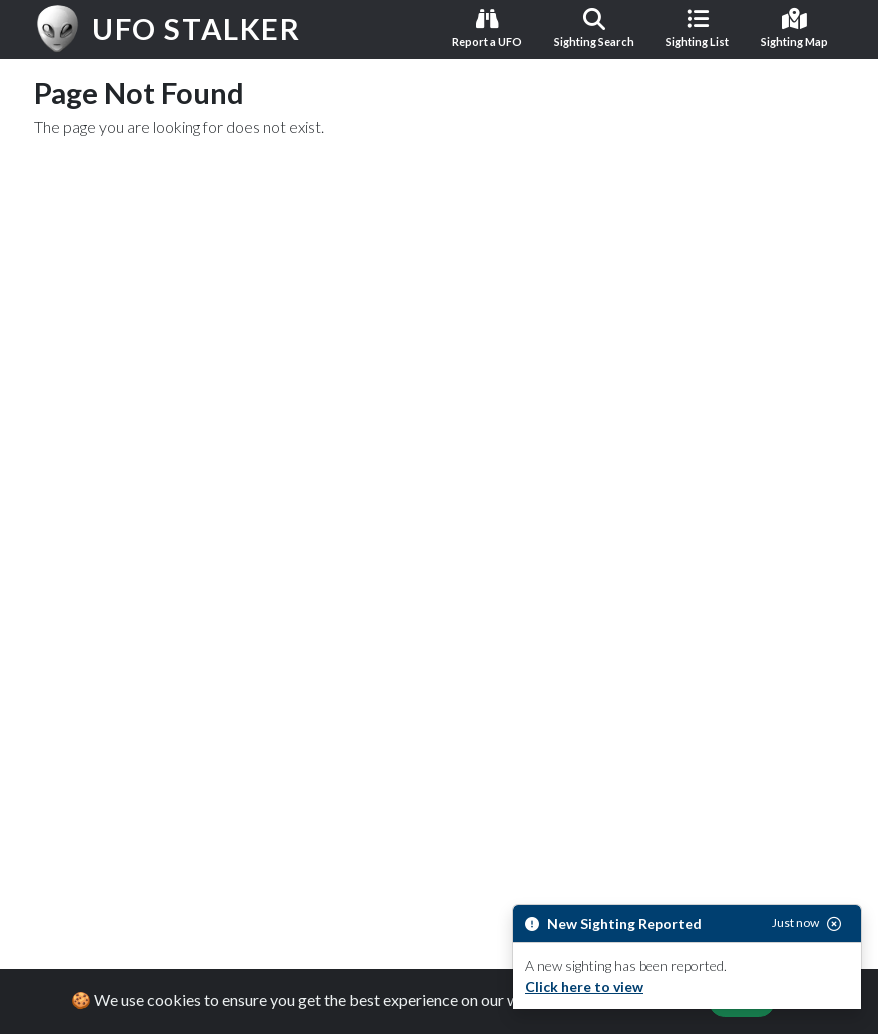  What do you see at coordinates (697, 28) in the screenshot?
I see `Sighting List` at bounding box center [697, 28].